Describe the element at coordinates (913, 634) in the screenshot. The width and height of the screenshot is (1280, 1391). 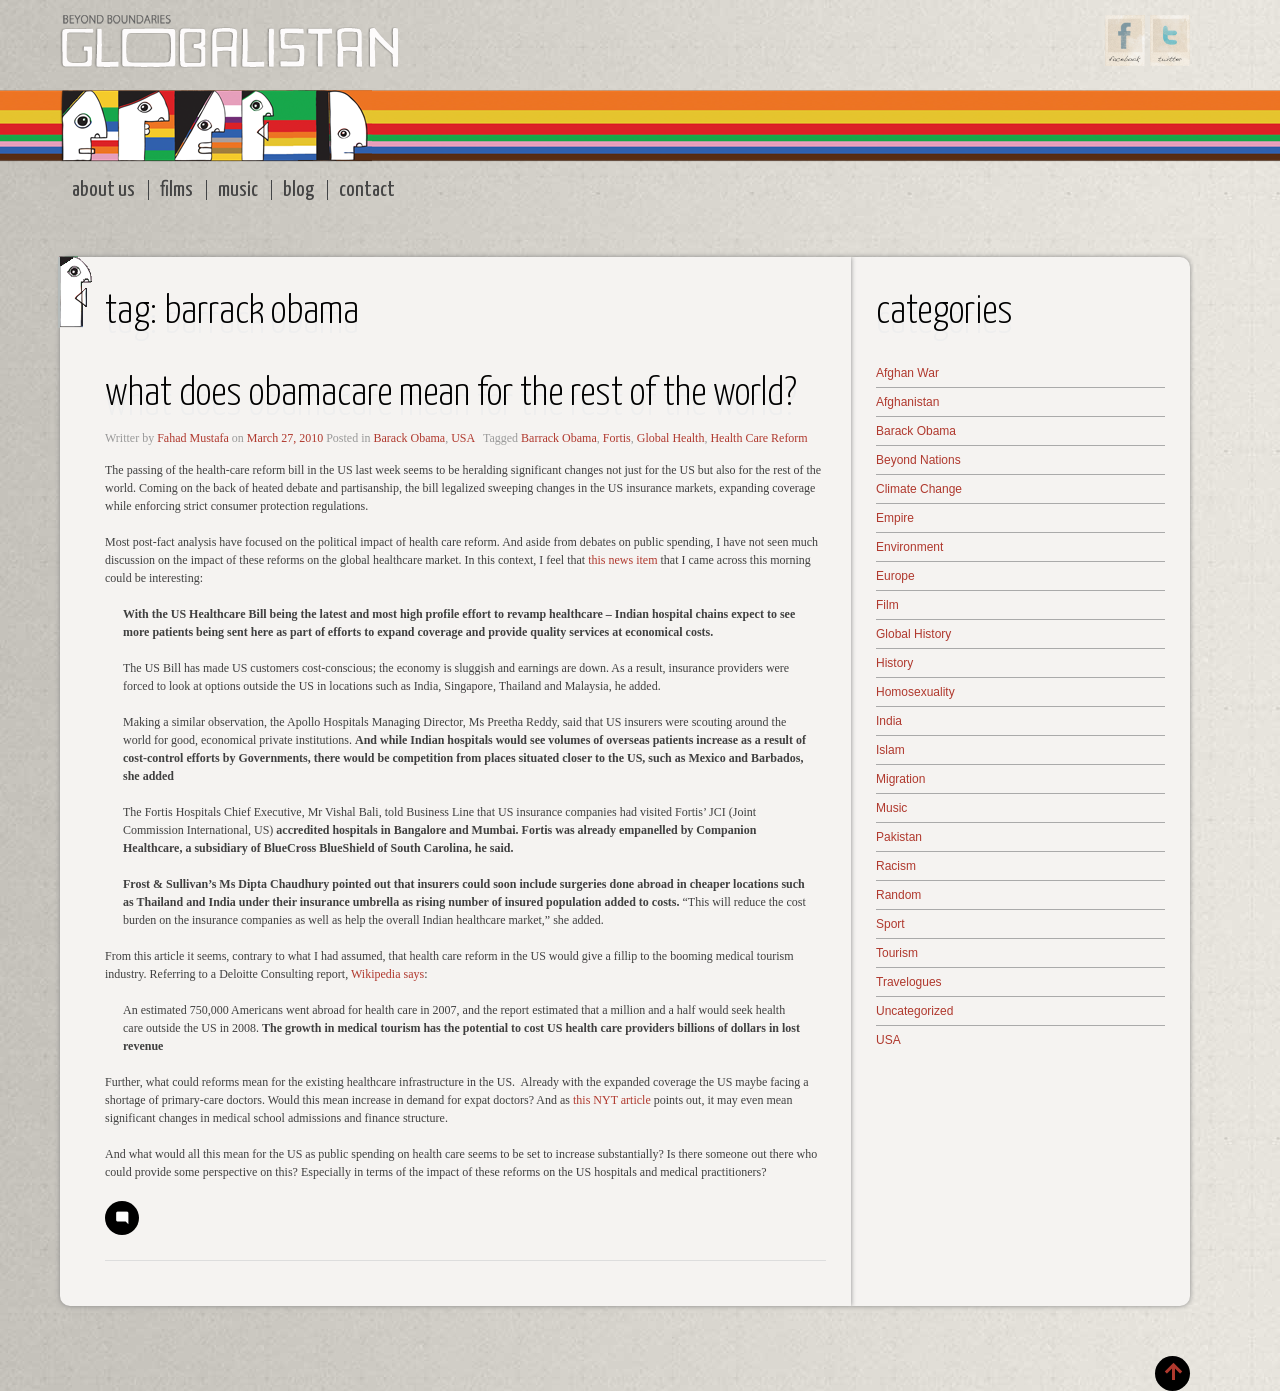
I see `Global History` at that location.